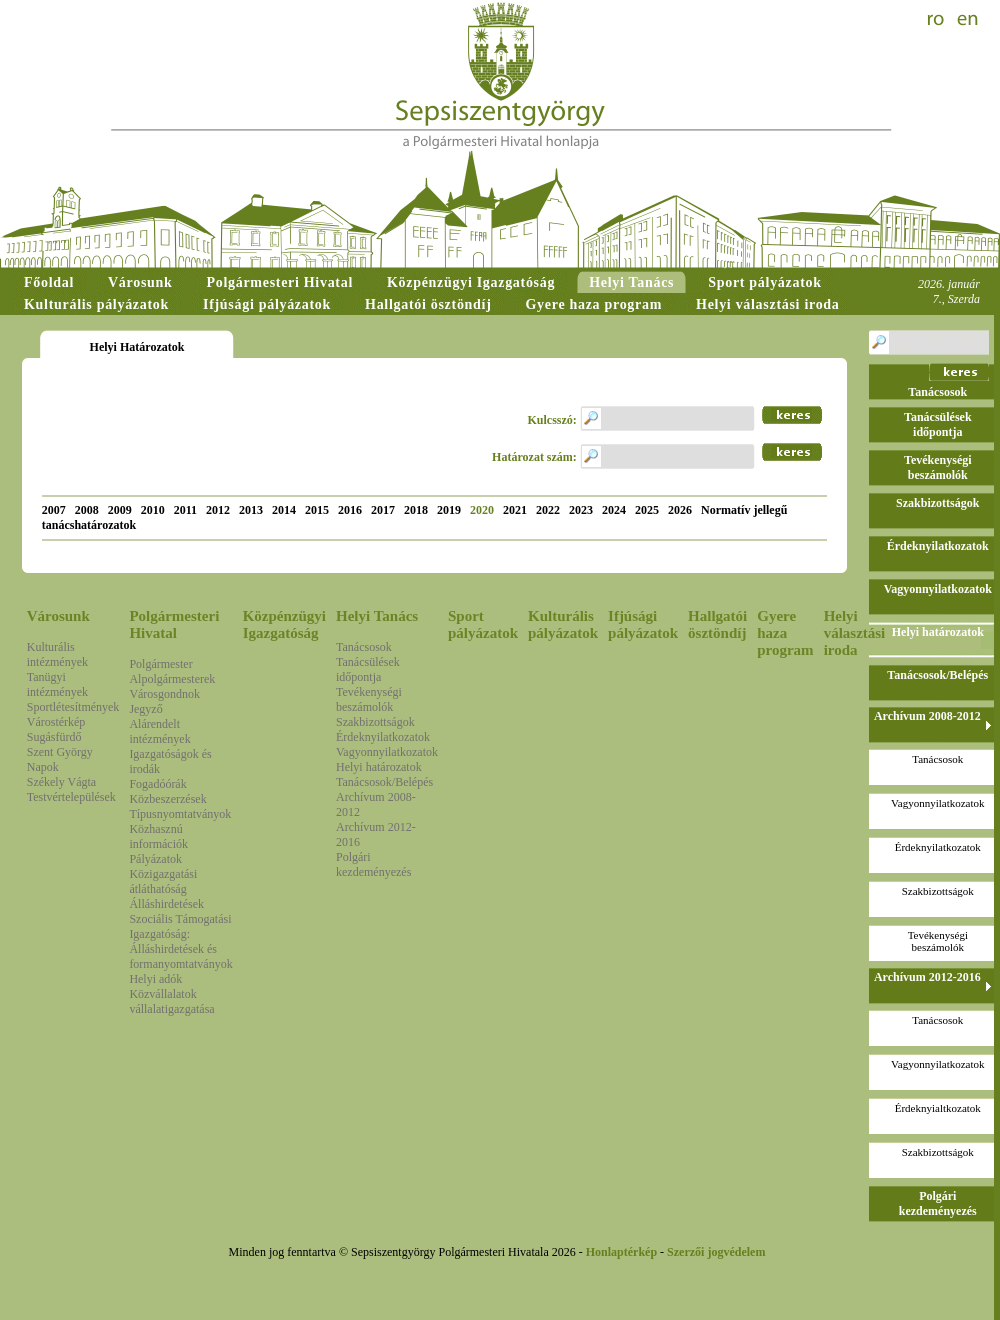 This screenshot has height=1320, width=1000. Describe the element at coordinates (643, 624) in the screenshot. I see `Ifjúsági pályázatok` at that location.